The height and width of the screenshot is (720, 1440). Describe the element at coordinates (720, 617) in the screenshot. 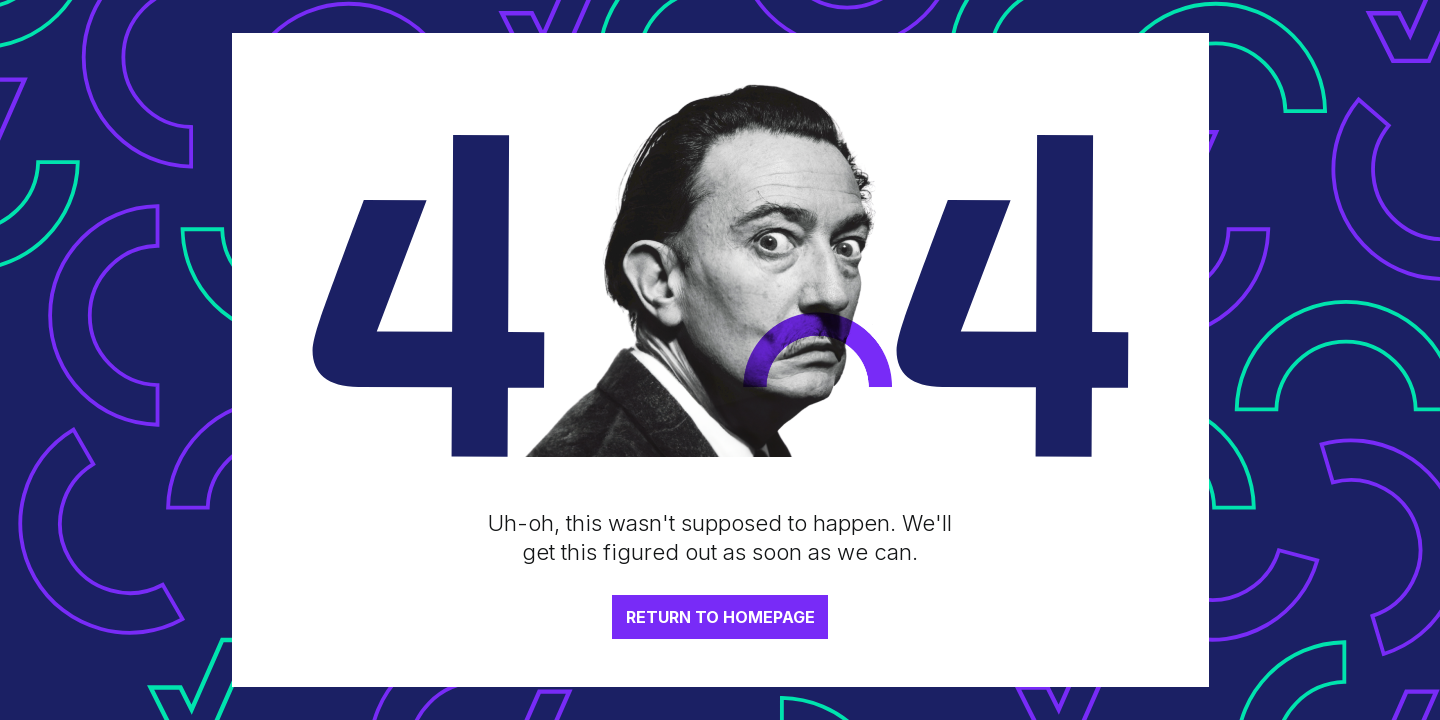

I see `RETURN TO HOMEPAGE` at that location.